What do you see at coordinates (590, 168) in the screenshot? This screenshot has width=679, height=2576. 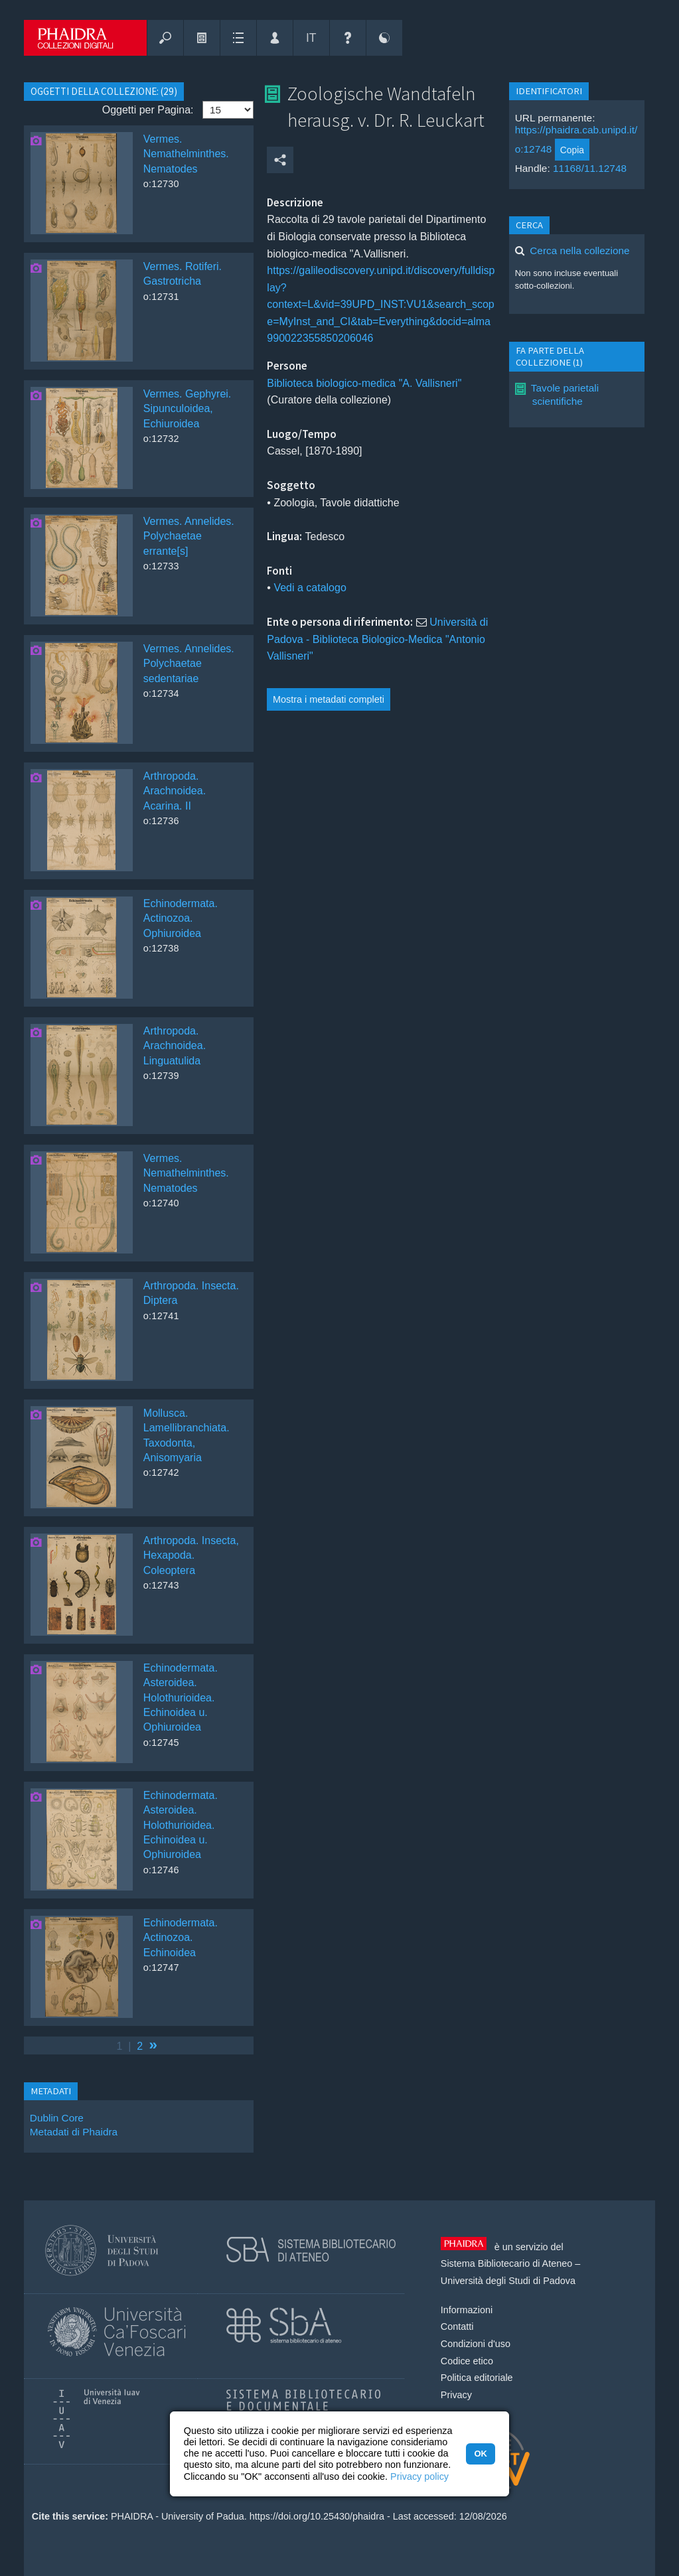 I see `11168/11.12748` at bounding box center [590, 168].